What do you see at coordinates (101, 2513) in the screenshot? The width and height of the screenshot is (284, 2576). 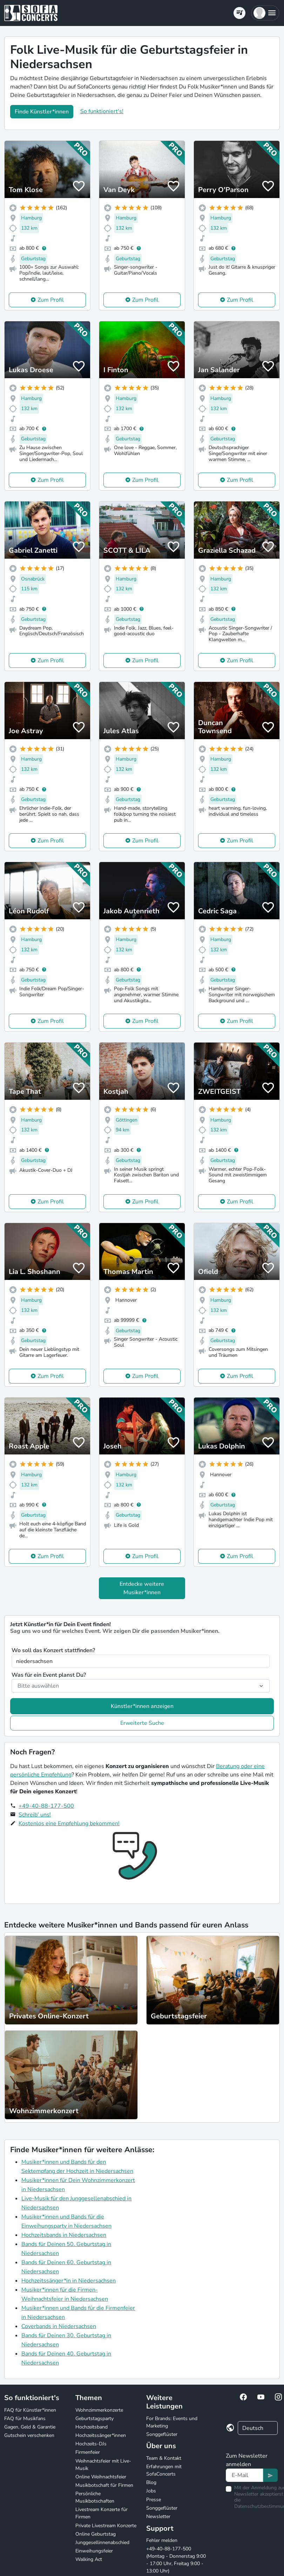 I see `Livestream Konzerte für Firmen` at bounding box center [101, 2513].